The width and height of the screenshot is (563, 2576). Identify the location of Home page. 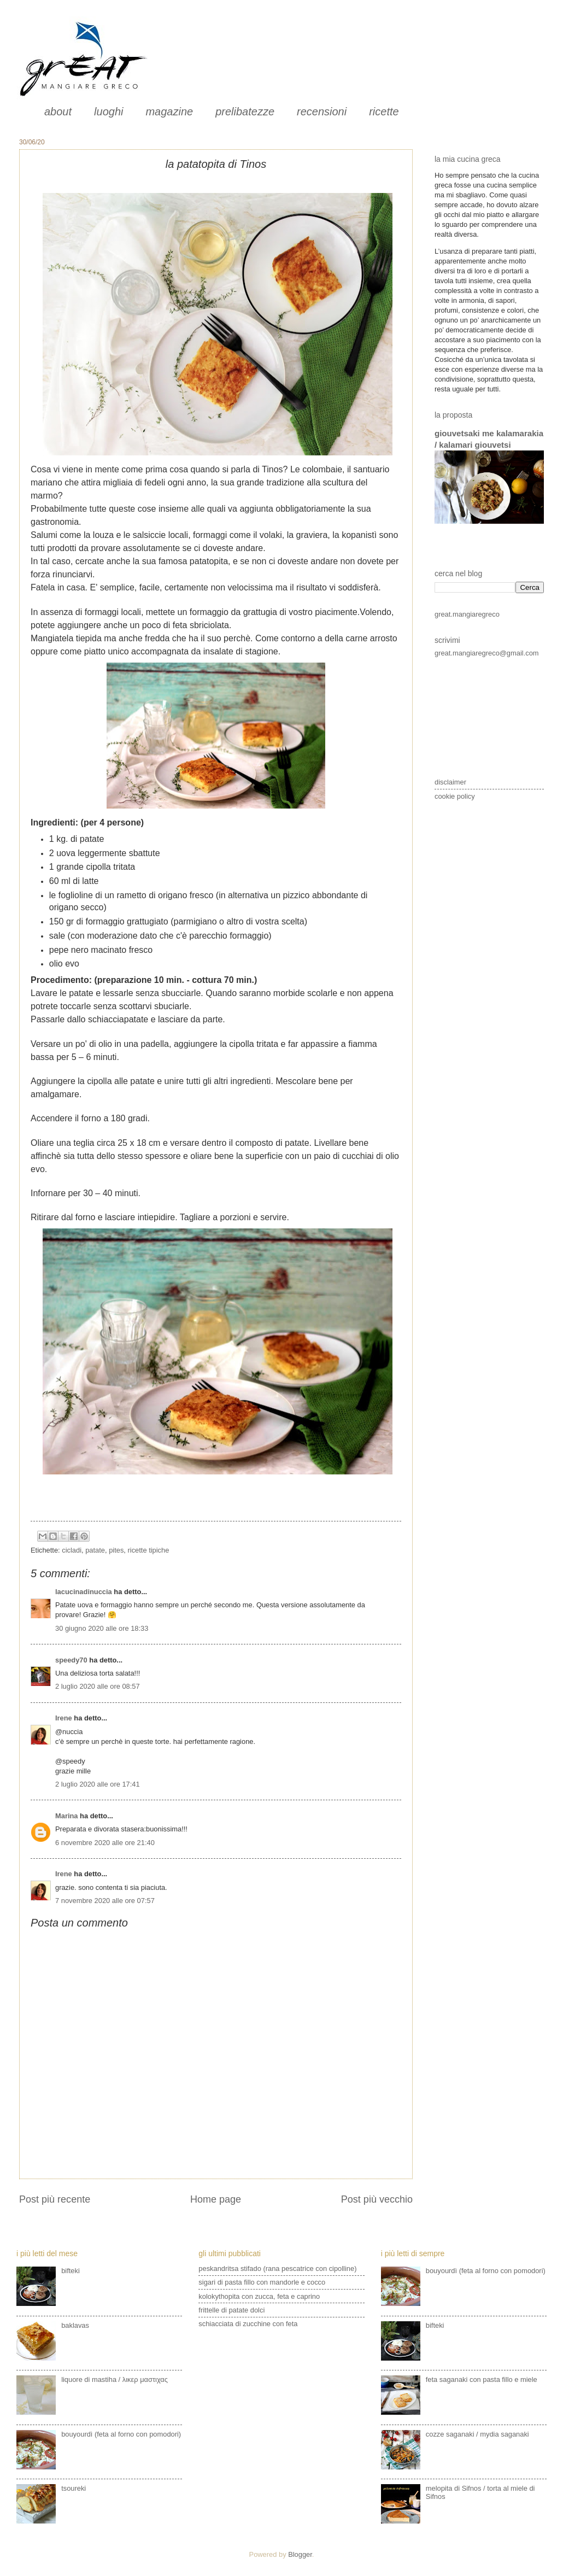
(215, 2199).